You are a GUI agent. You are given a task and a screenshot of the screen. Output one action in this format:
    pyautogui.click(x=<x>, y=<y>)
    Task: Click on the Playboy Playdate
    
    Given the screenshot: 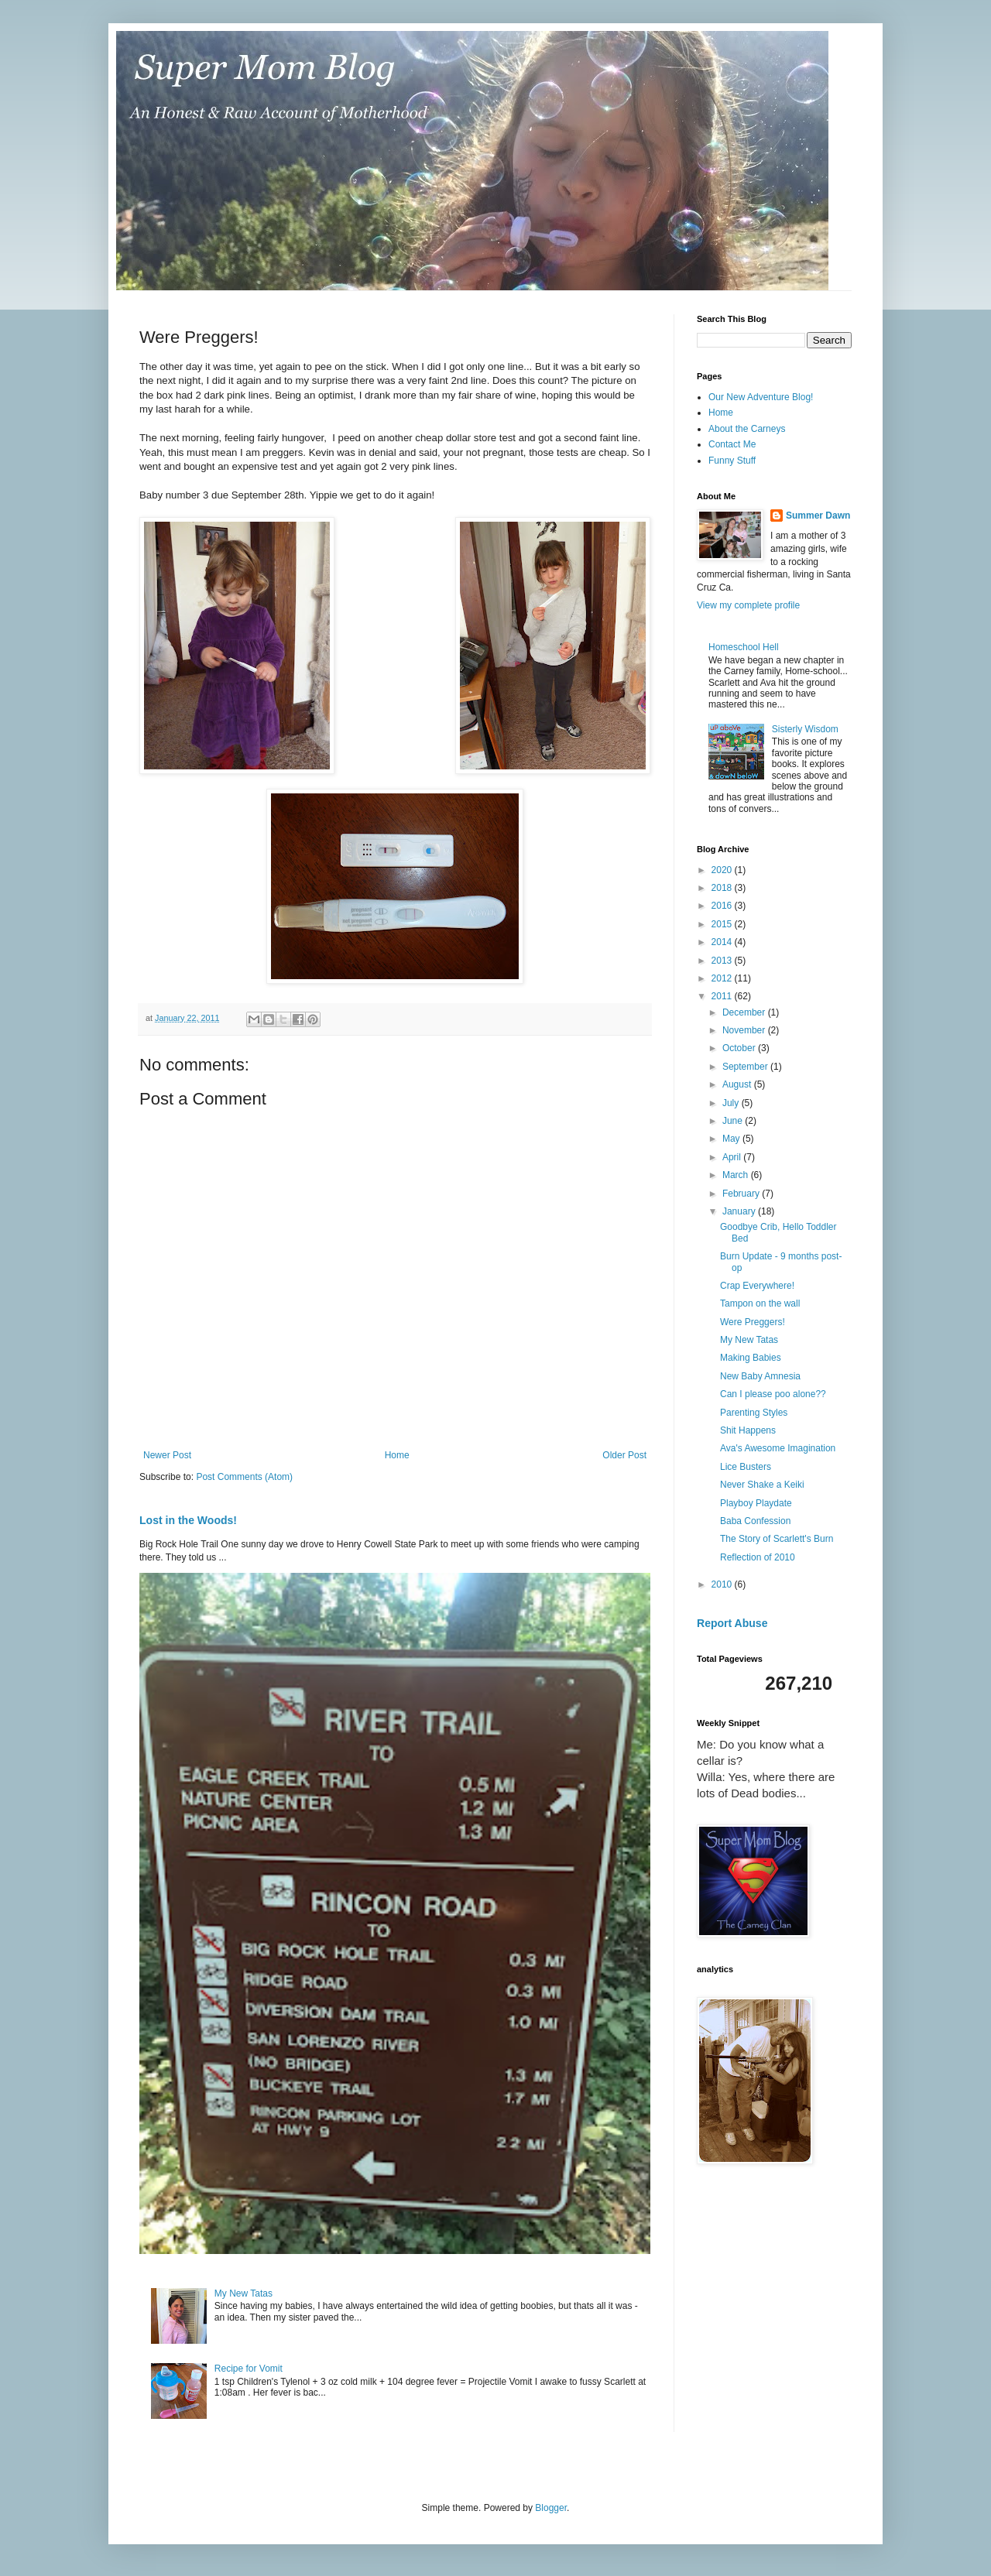 What is the action you would take?
    pyautogui.click(x=756, y=1503)
    